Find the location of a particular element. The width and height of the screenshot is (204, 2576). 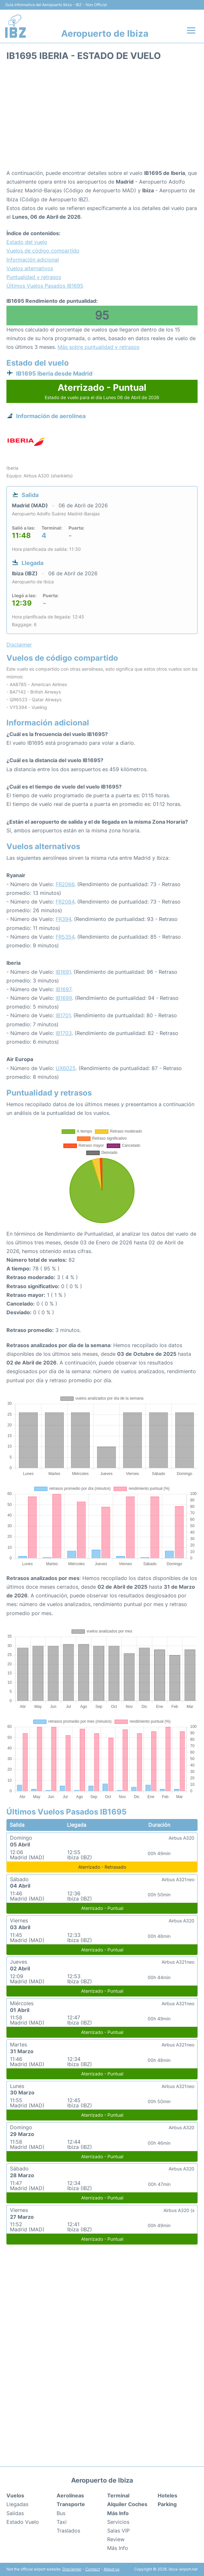

[Advertisement] is located at coordinates (102, 117).